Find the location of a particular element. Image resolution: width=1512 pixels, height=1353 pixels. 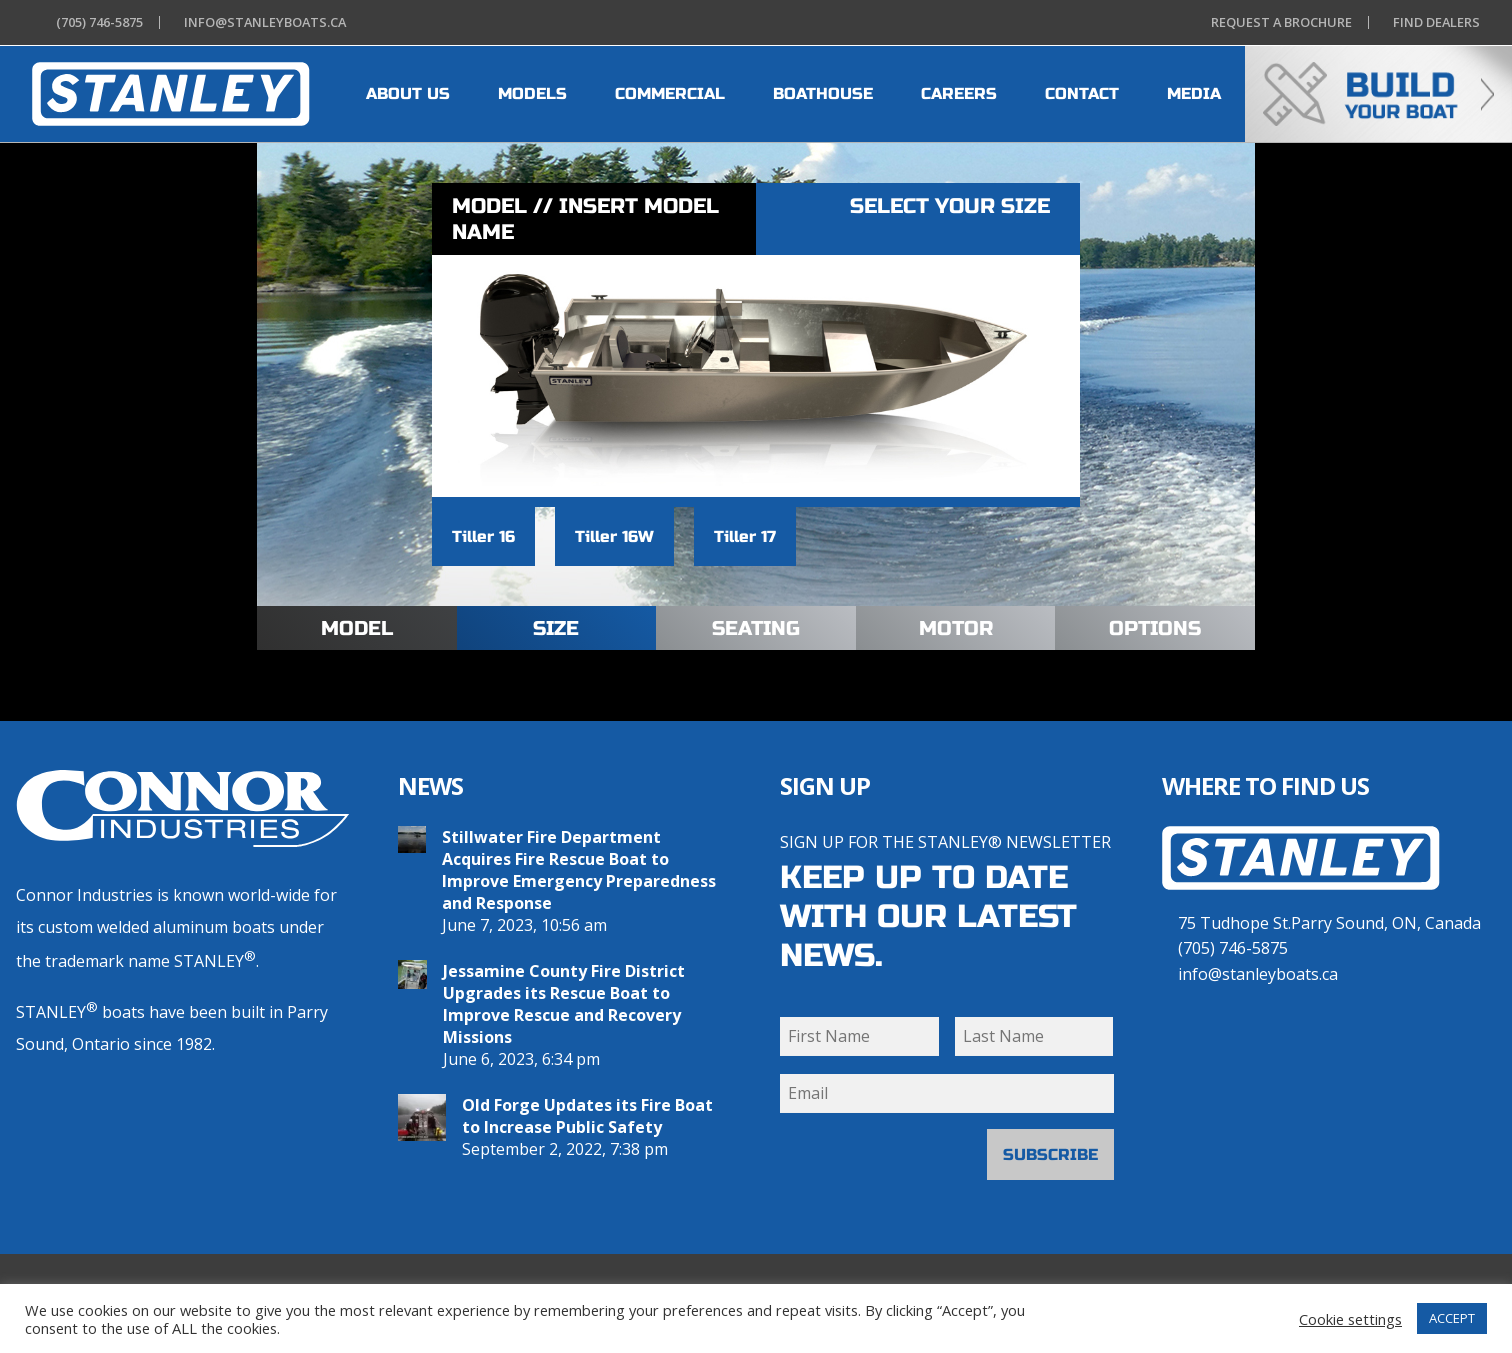

Stillwater Fire Department Acquires Fire Rescue Boat to Improve Emergency Preparedness and Response is located at coordinates (579, 870).